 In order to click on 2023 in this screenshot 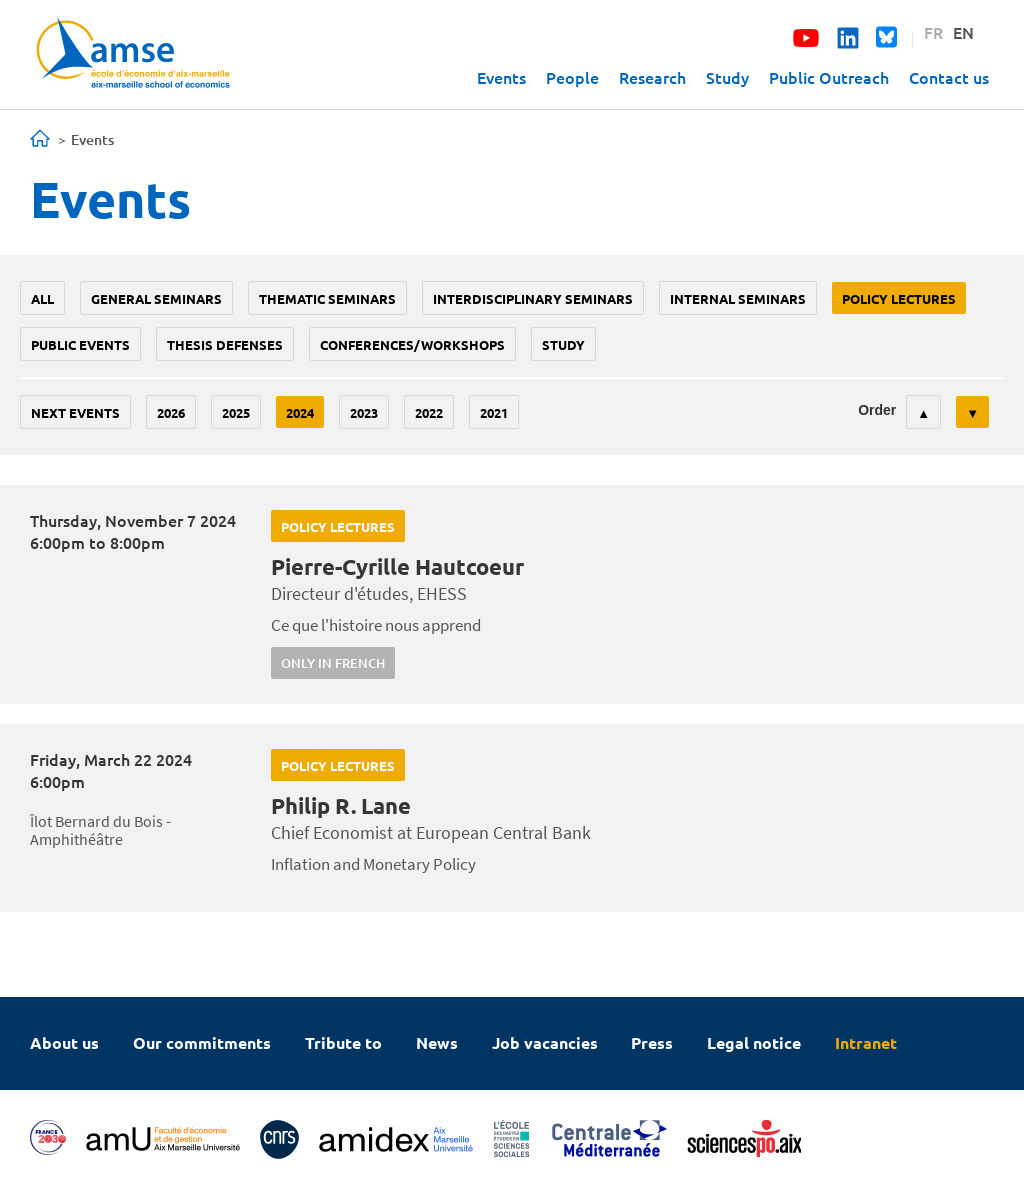, I will do `click(364, 412)`.